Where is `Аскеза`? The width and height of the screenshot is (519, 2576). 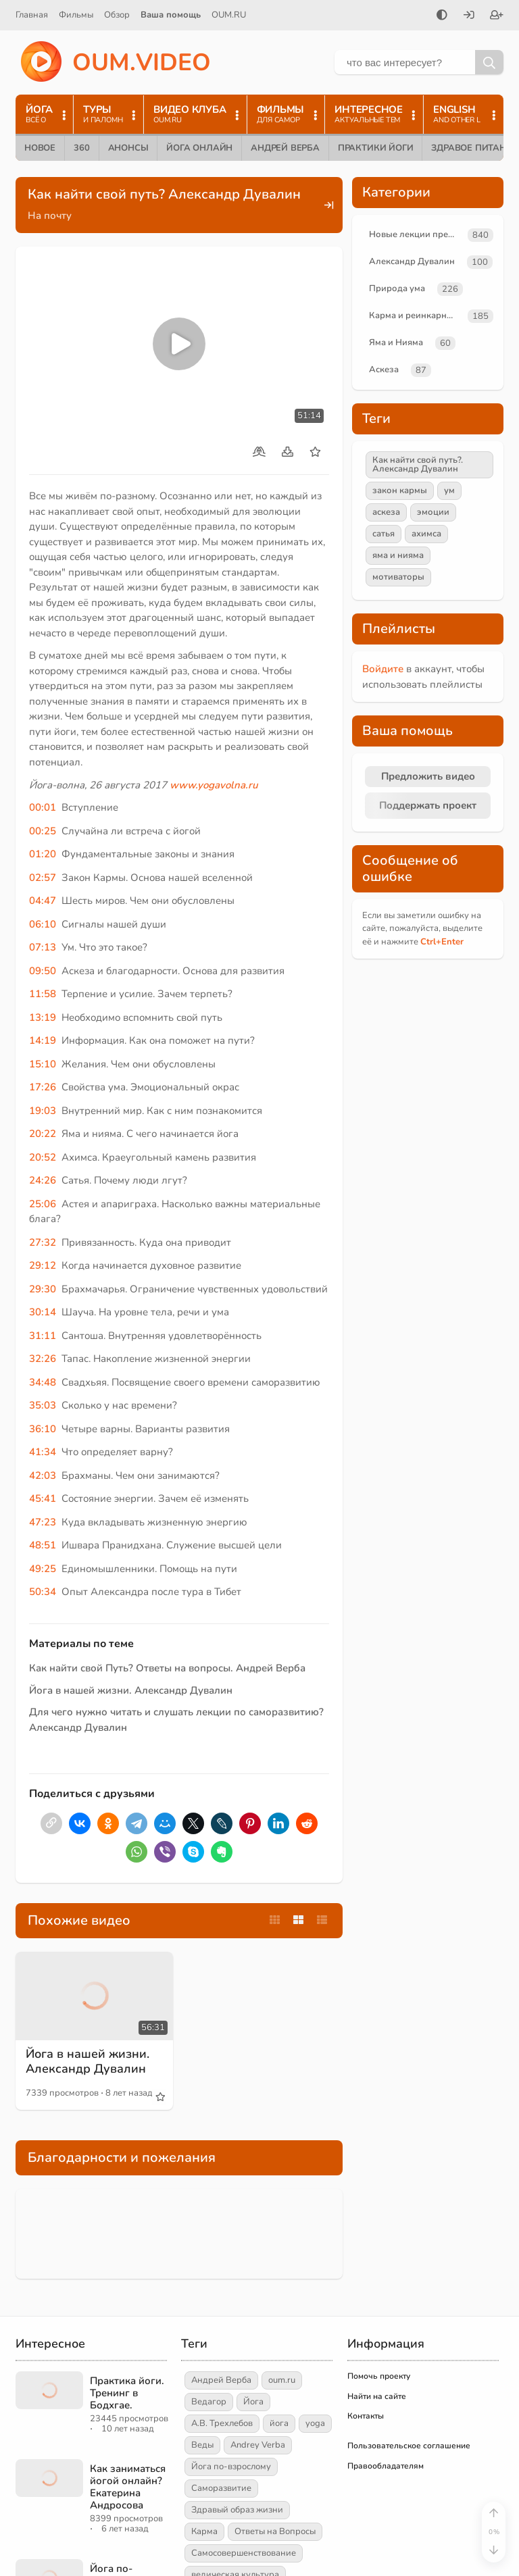
Аскеза is located at coordinates (384, 369).